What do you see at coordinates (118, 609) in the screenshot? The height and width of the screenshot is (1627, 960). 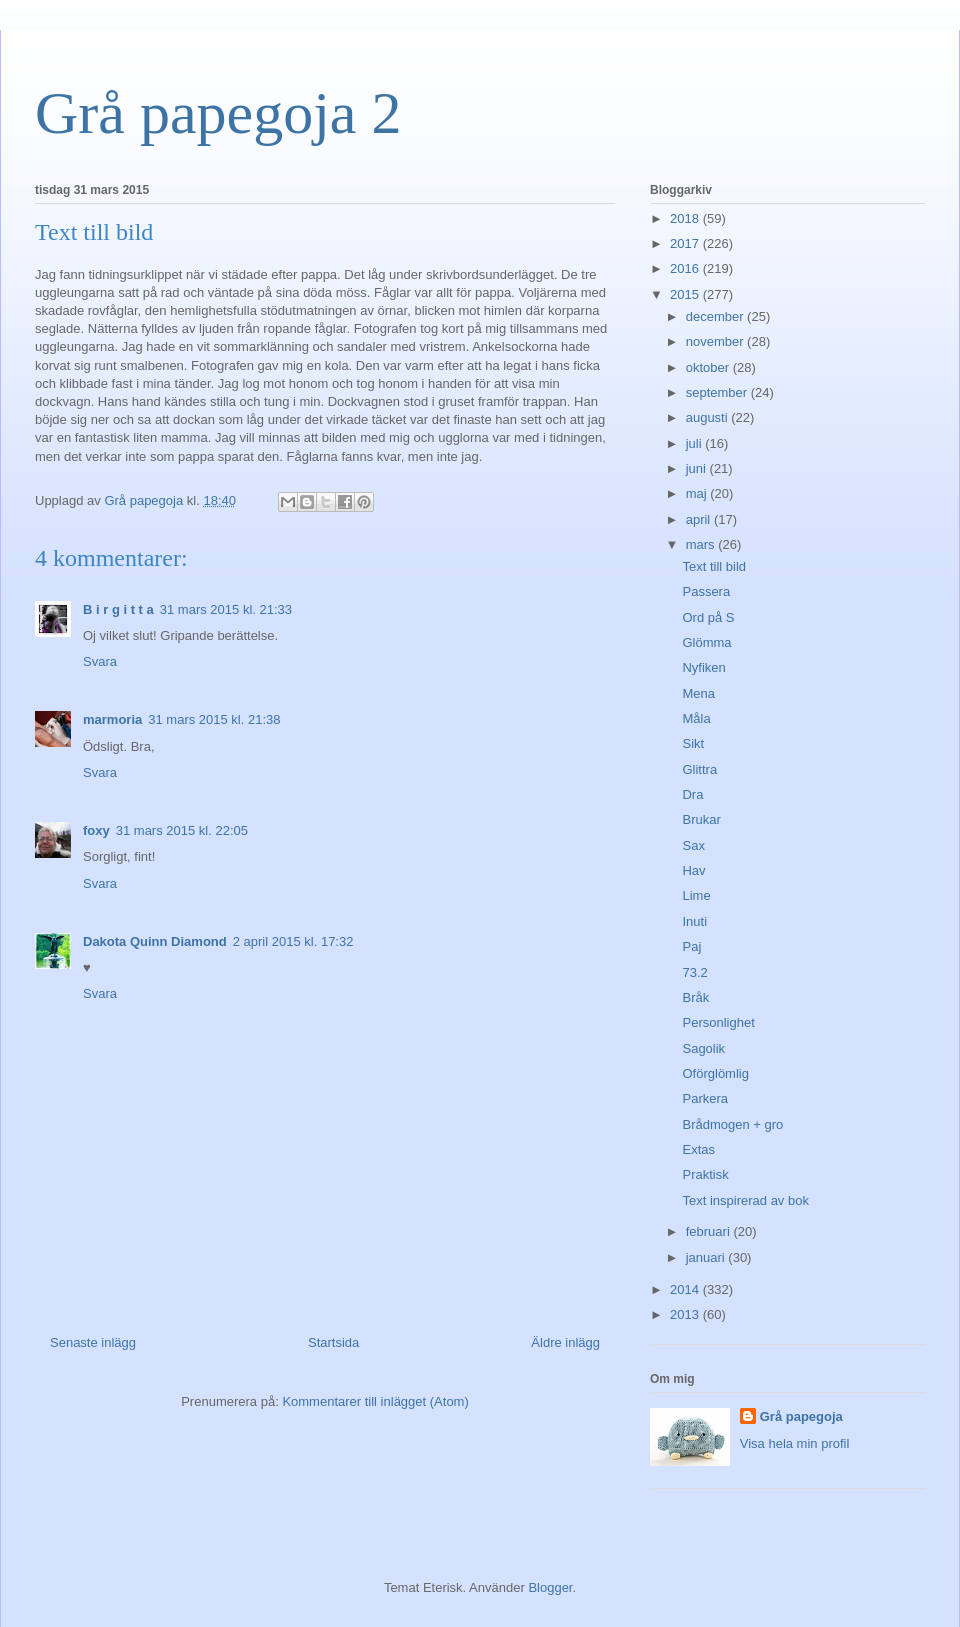 I see `B i r g i t t a` at bounding box center [118, 609].